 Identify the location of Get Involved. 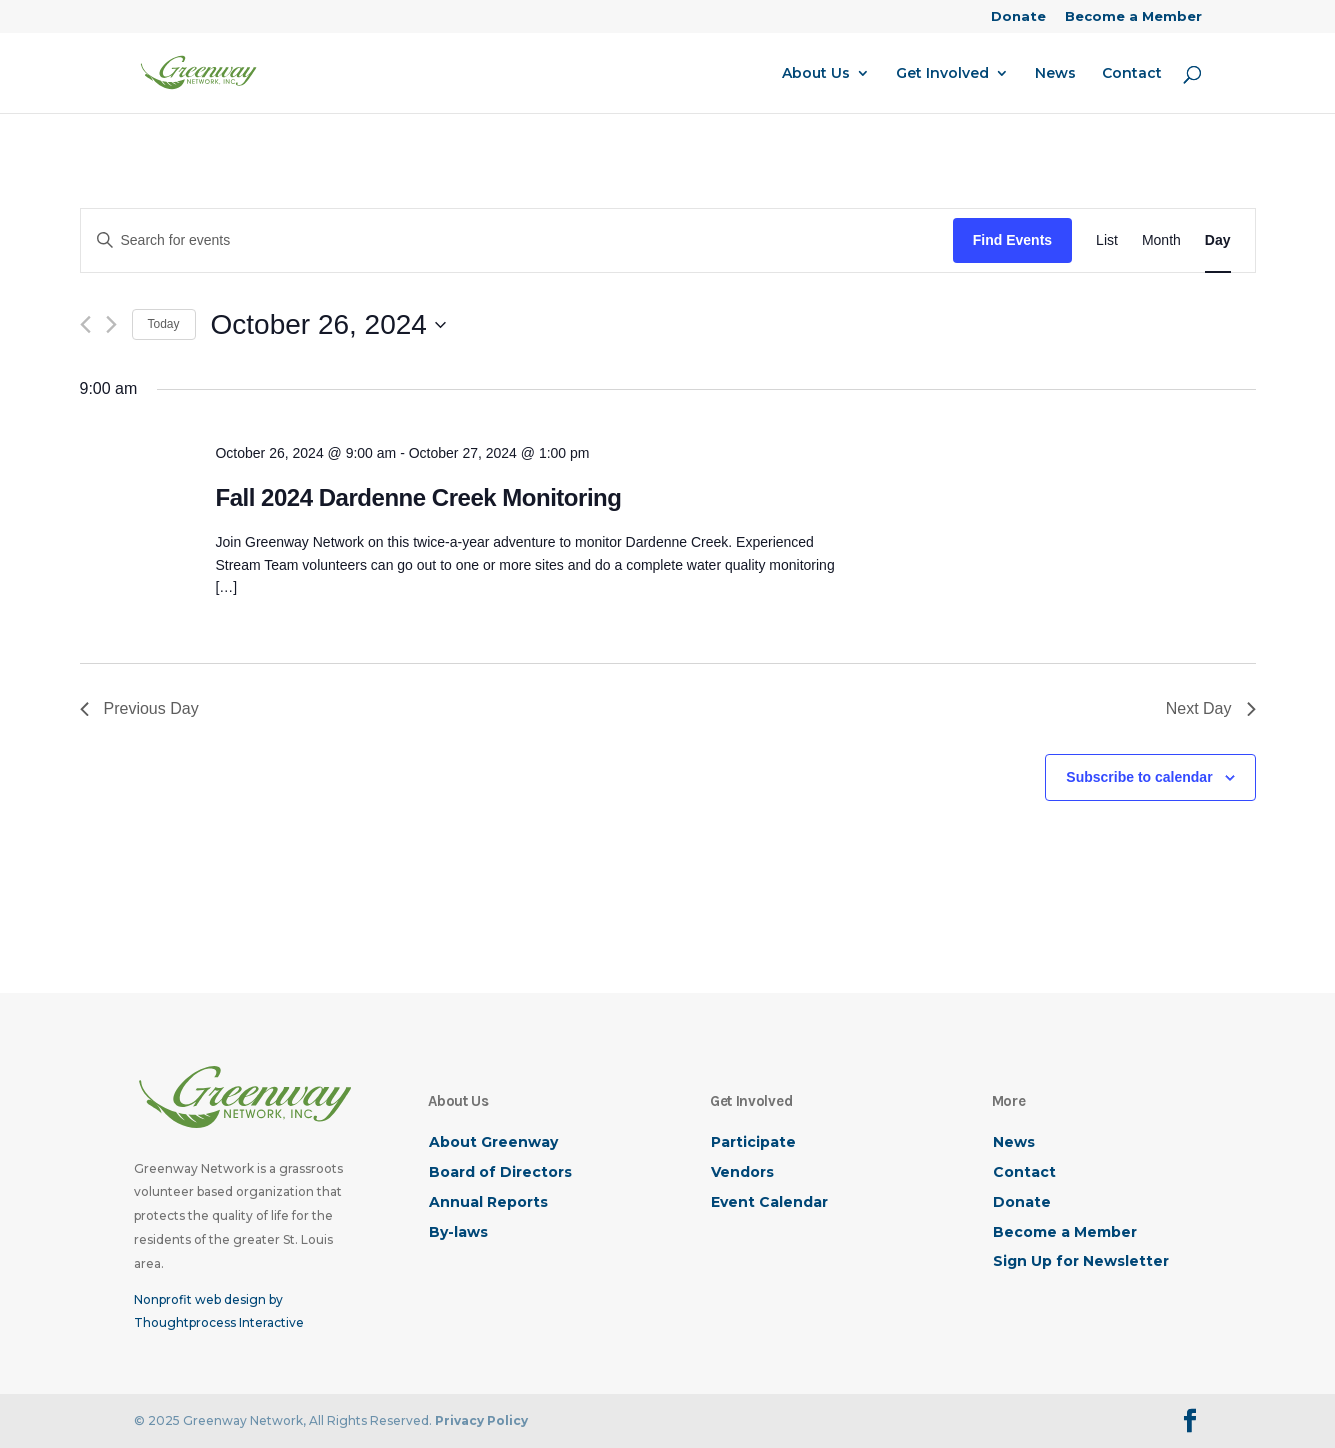
(942, 74).